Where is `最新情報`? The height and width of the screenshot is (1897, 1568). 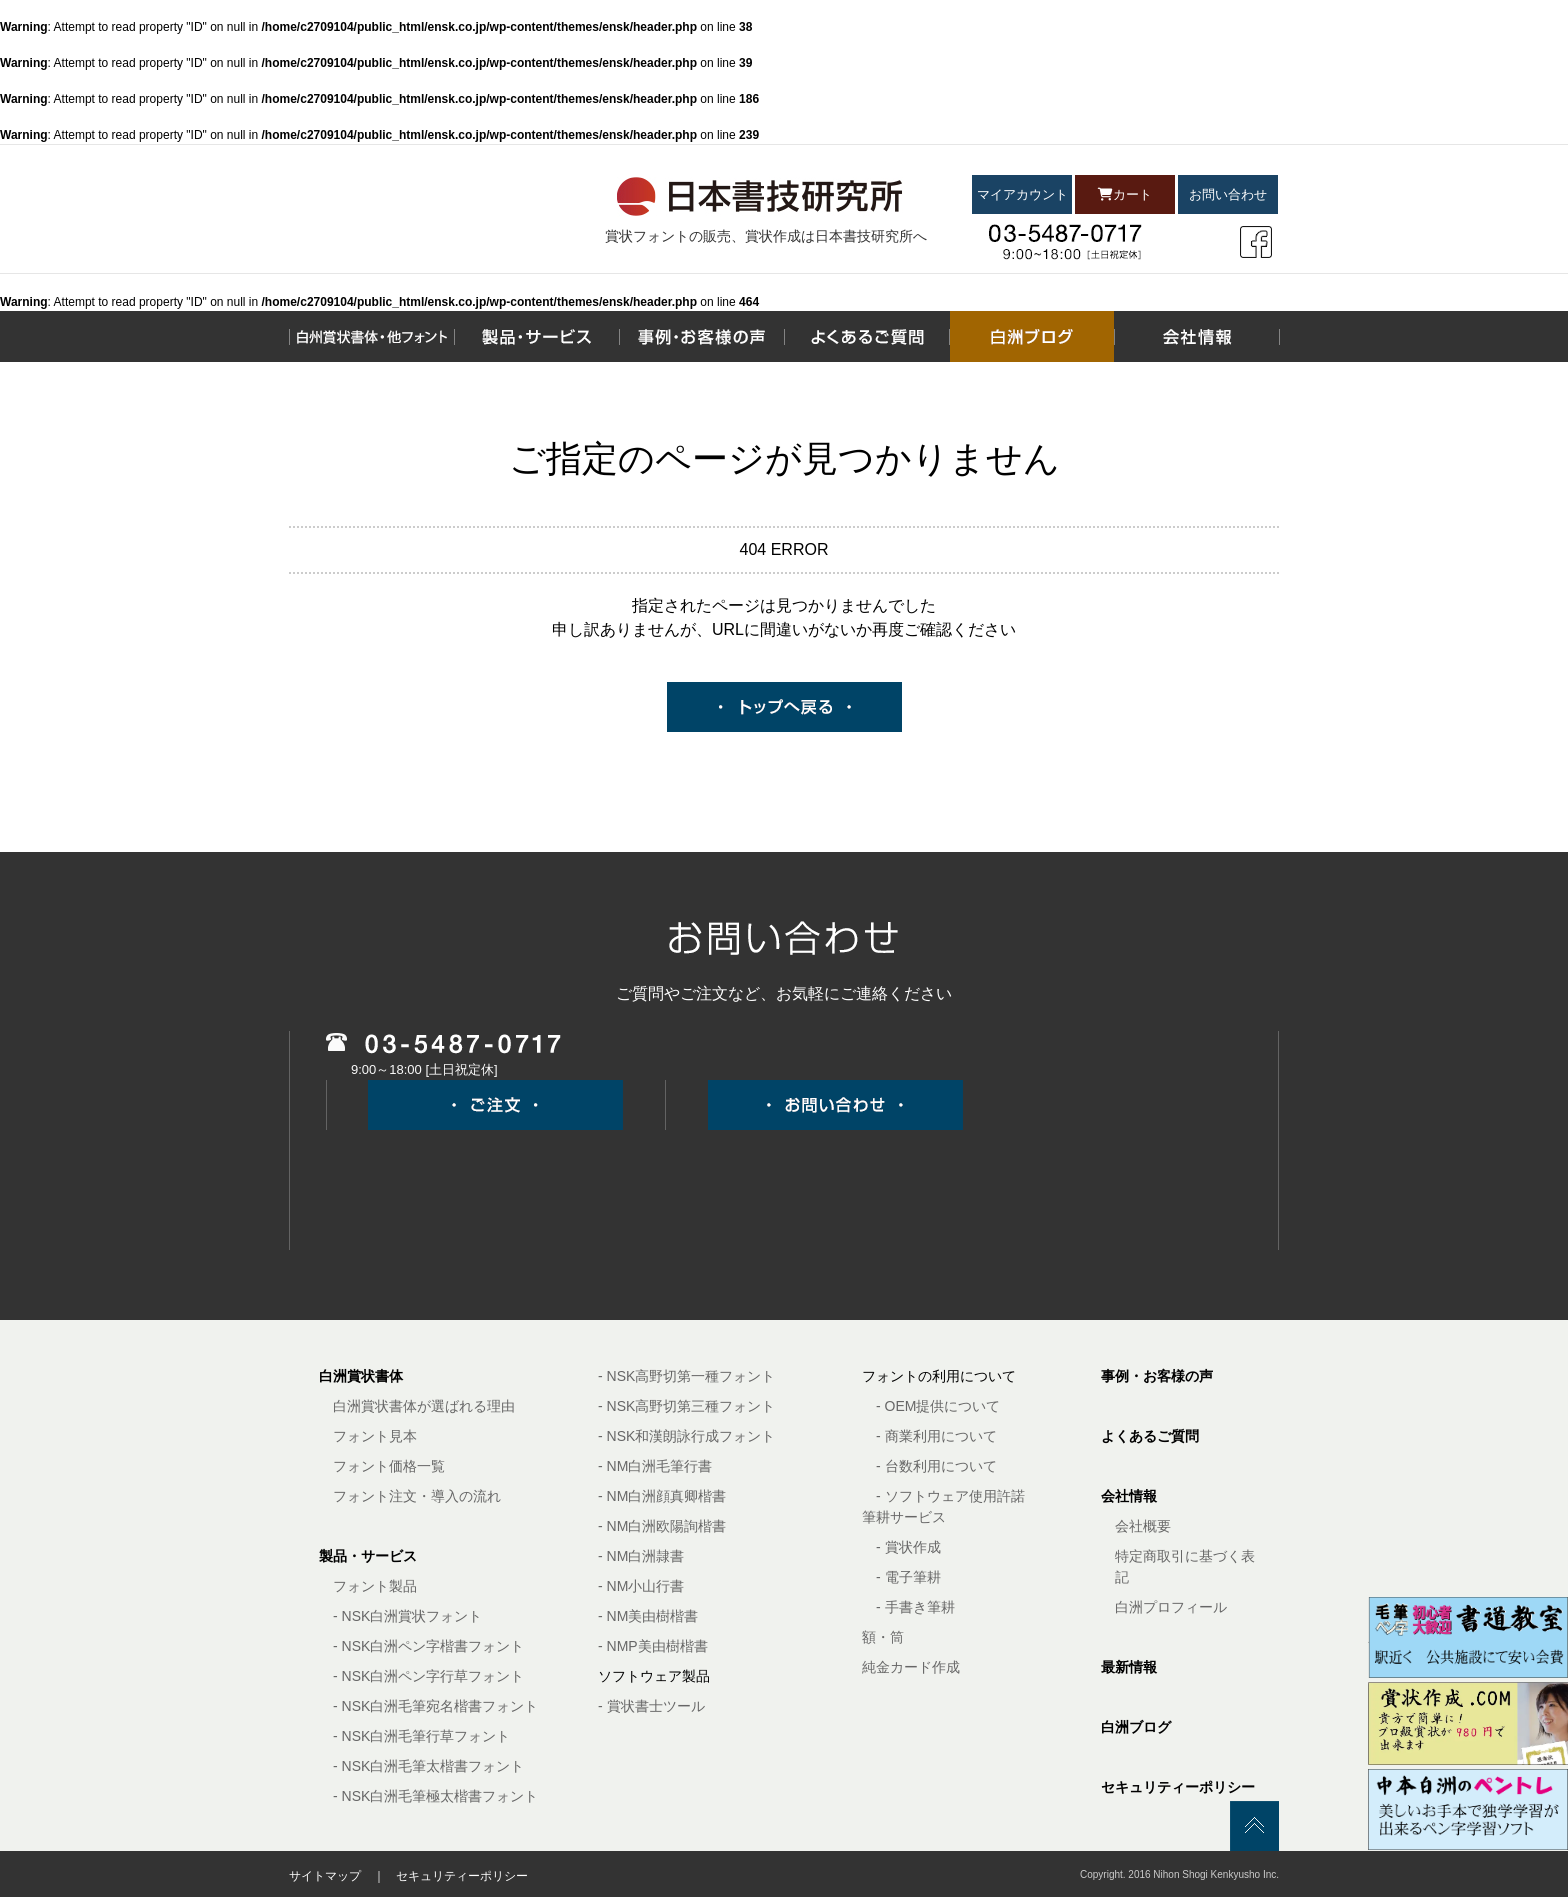 最新情報 is located at coordinates (1129, 1667).